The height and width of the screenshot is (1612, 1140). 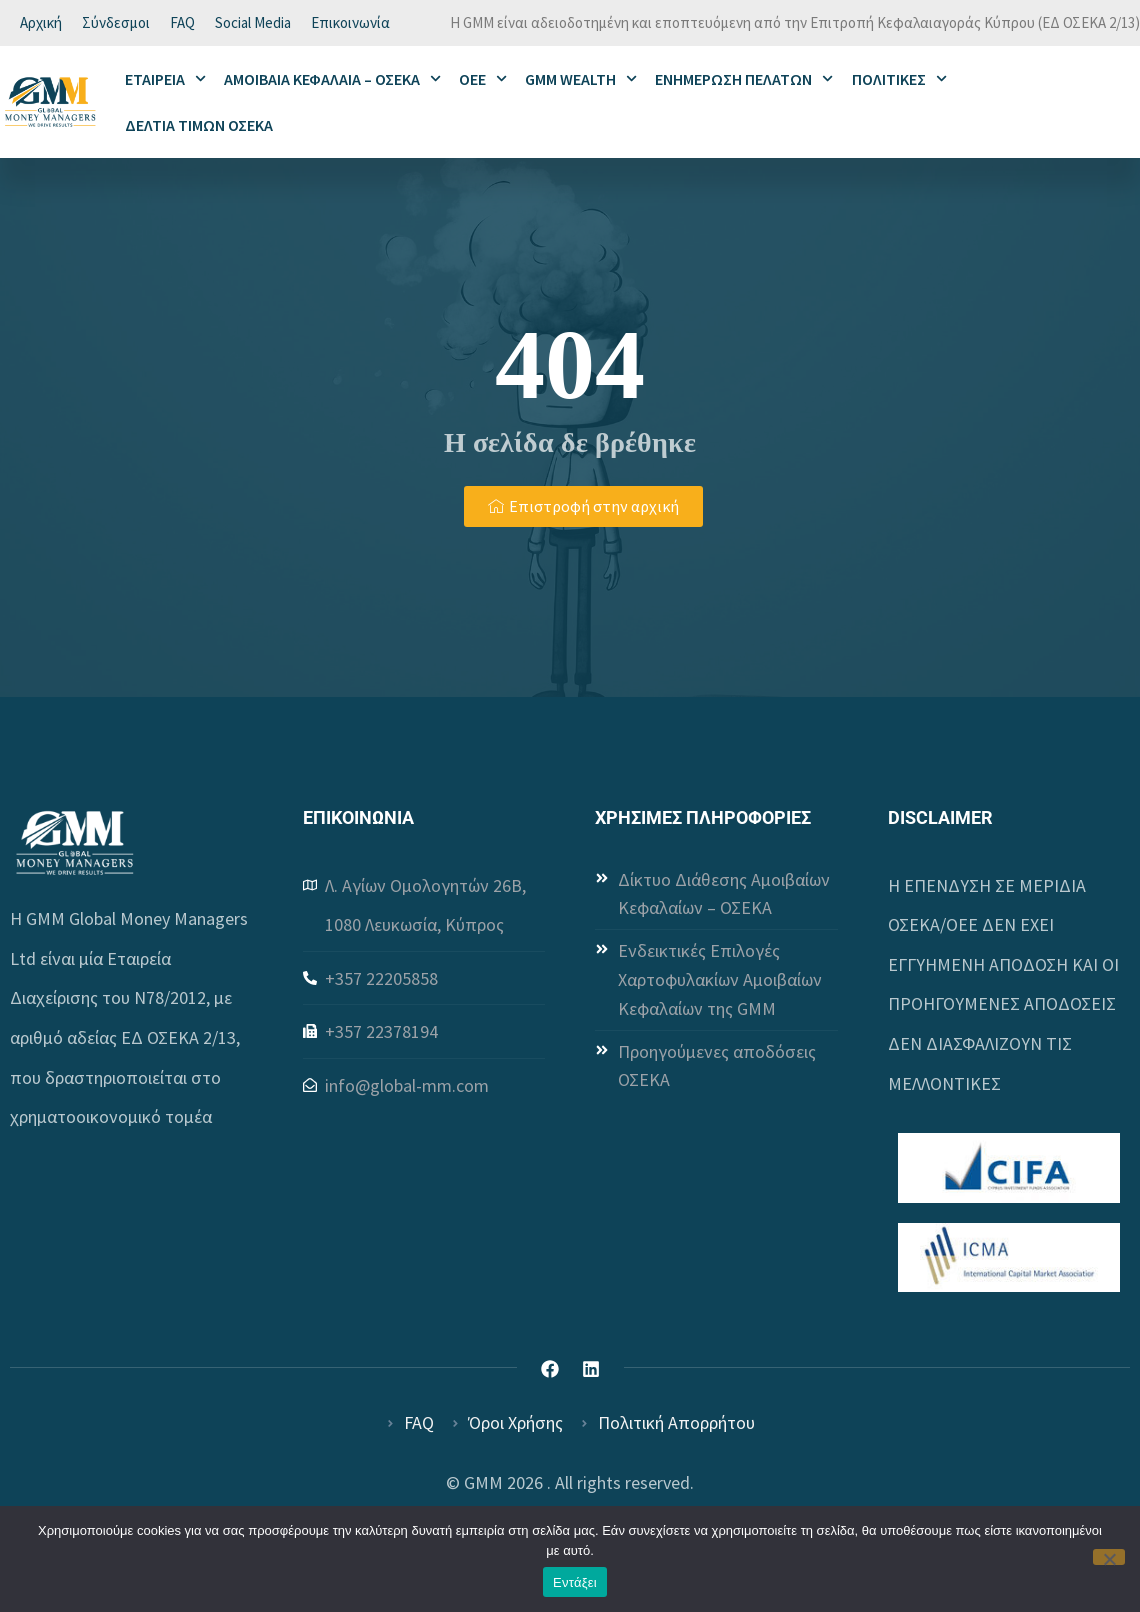 What do you see at coordinates (182, 22) in the screenshot?
I see `FAQ` at bounding box center [182, 22].